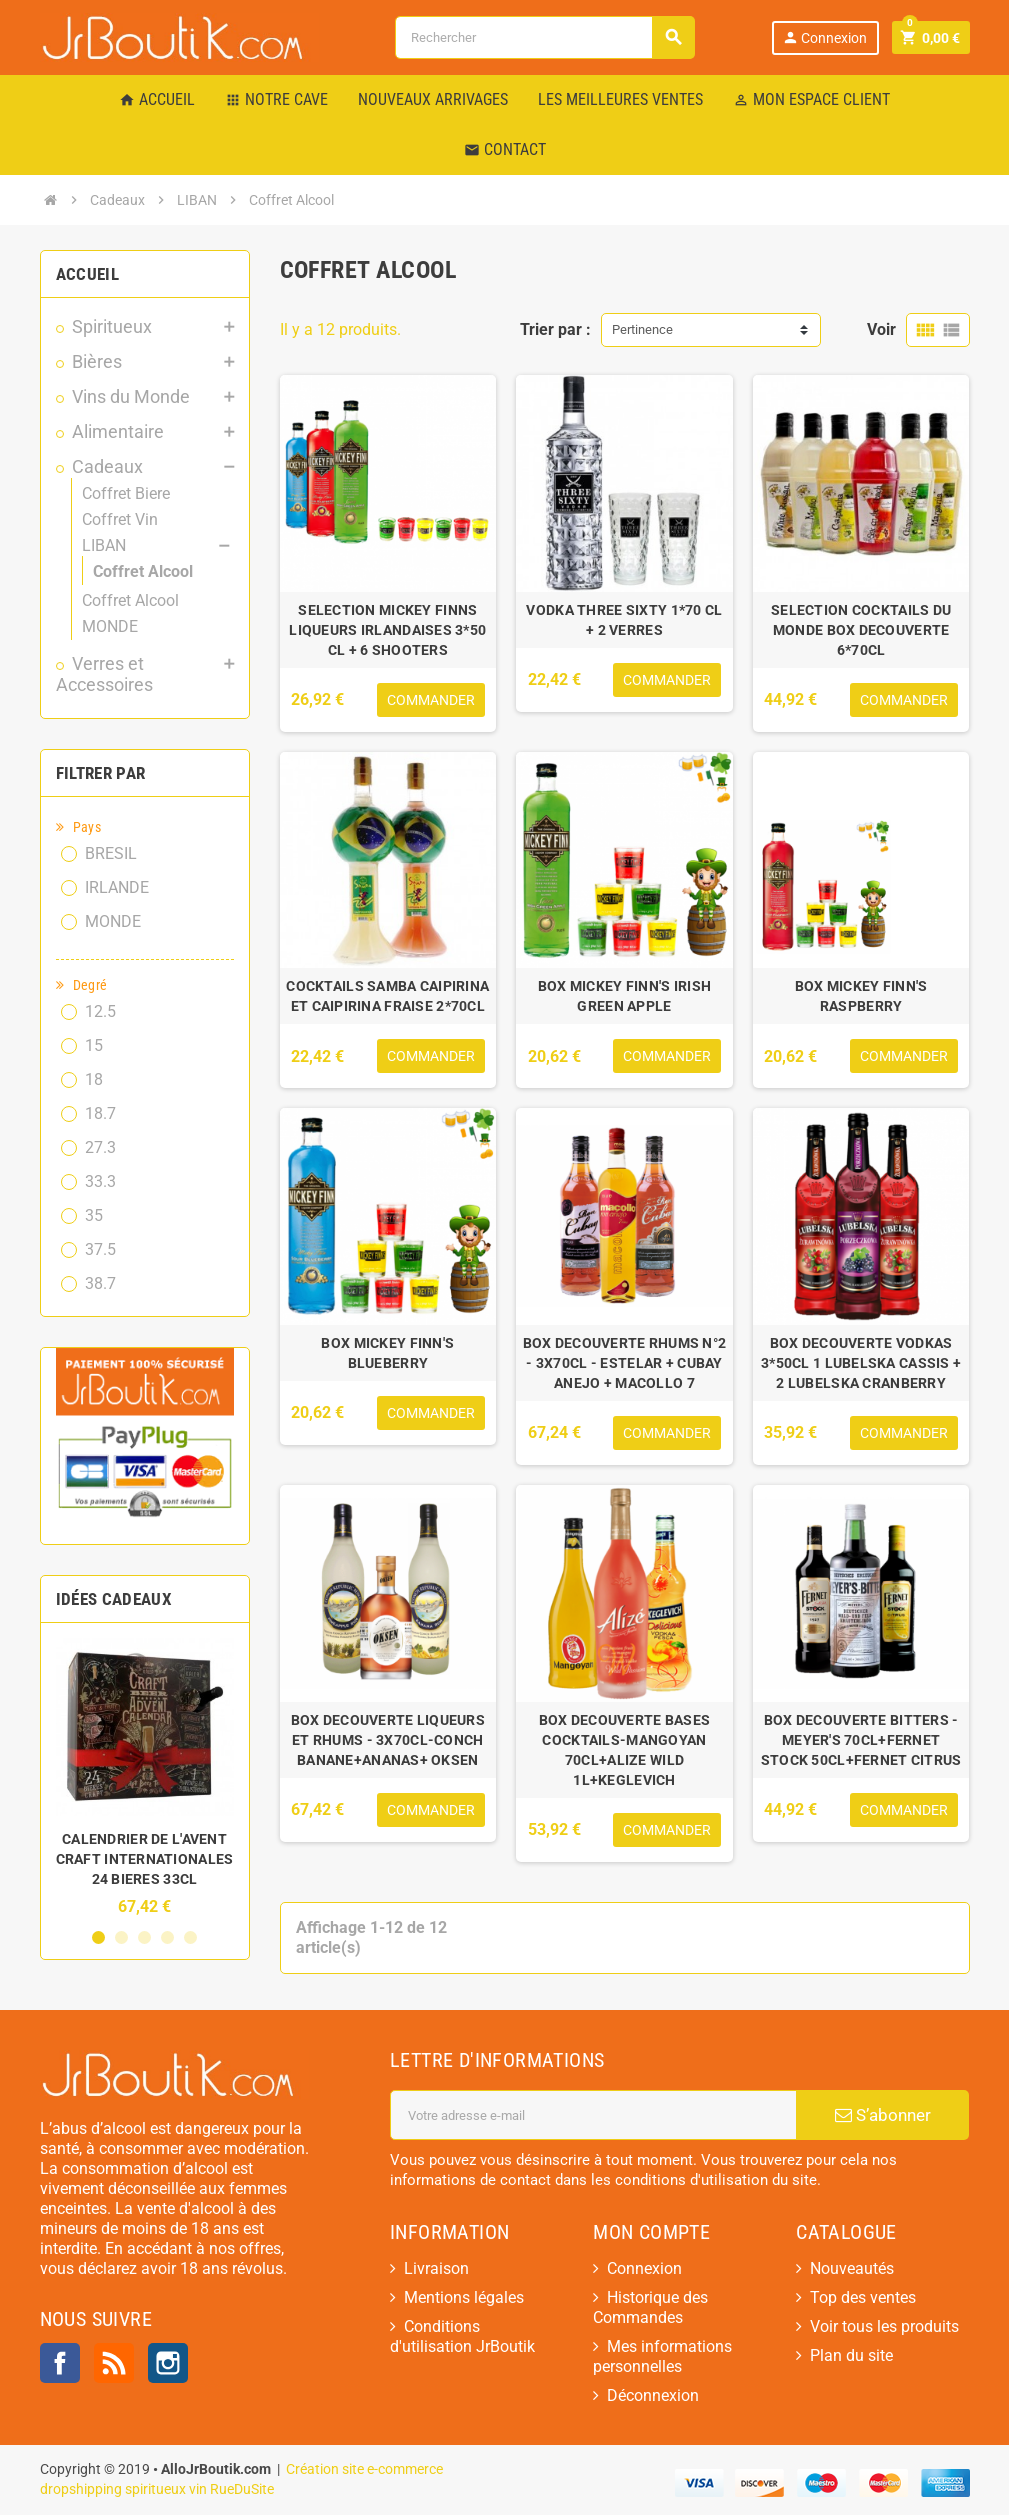 This screenshot has height=2515, width=1009. I want to click on Nouveautés, so click(852, 2268).